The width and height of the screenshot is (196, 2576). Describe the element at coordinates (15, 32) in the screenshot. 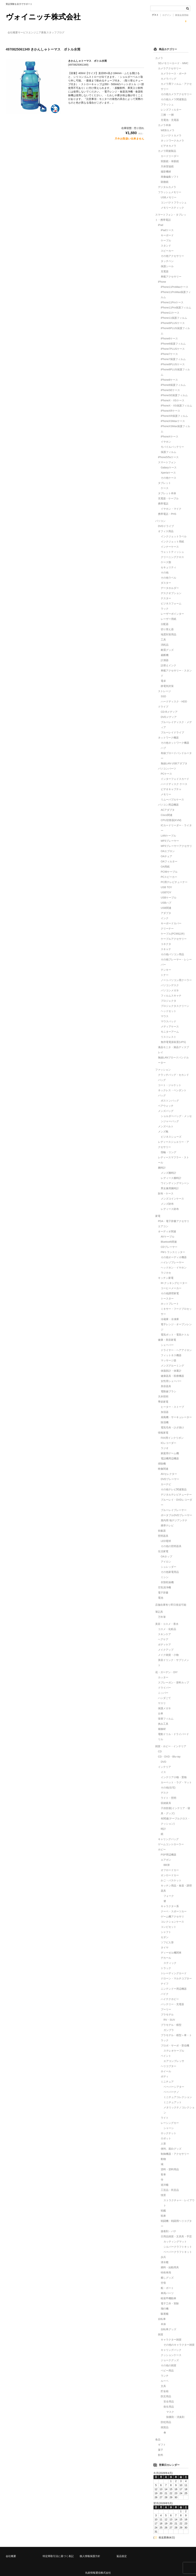

I see `会社概要` at that location.